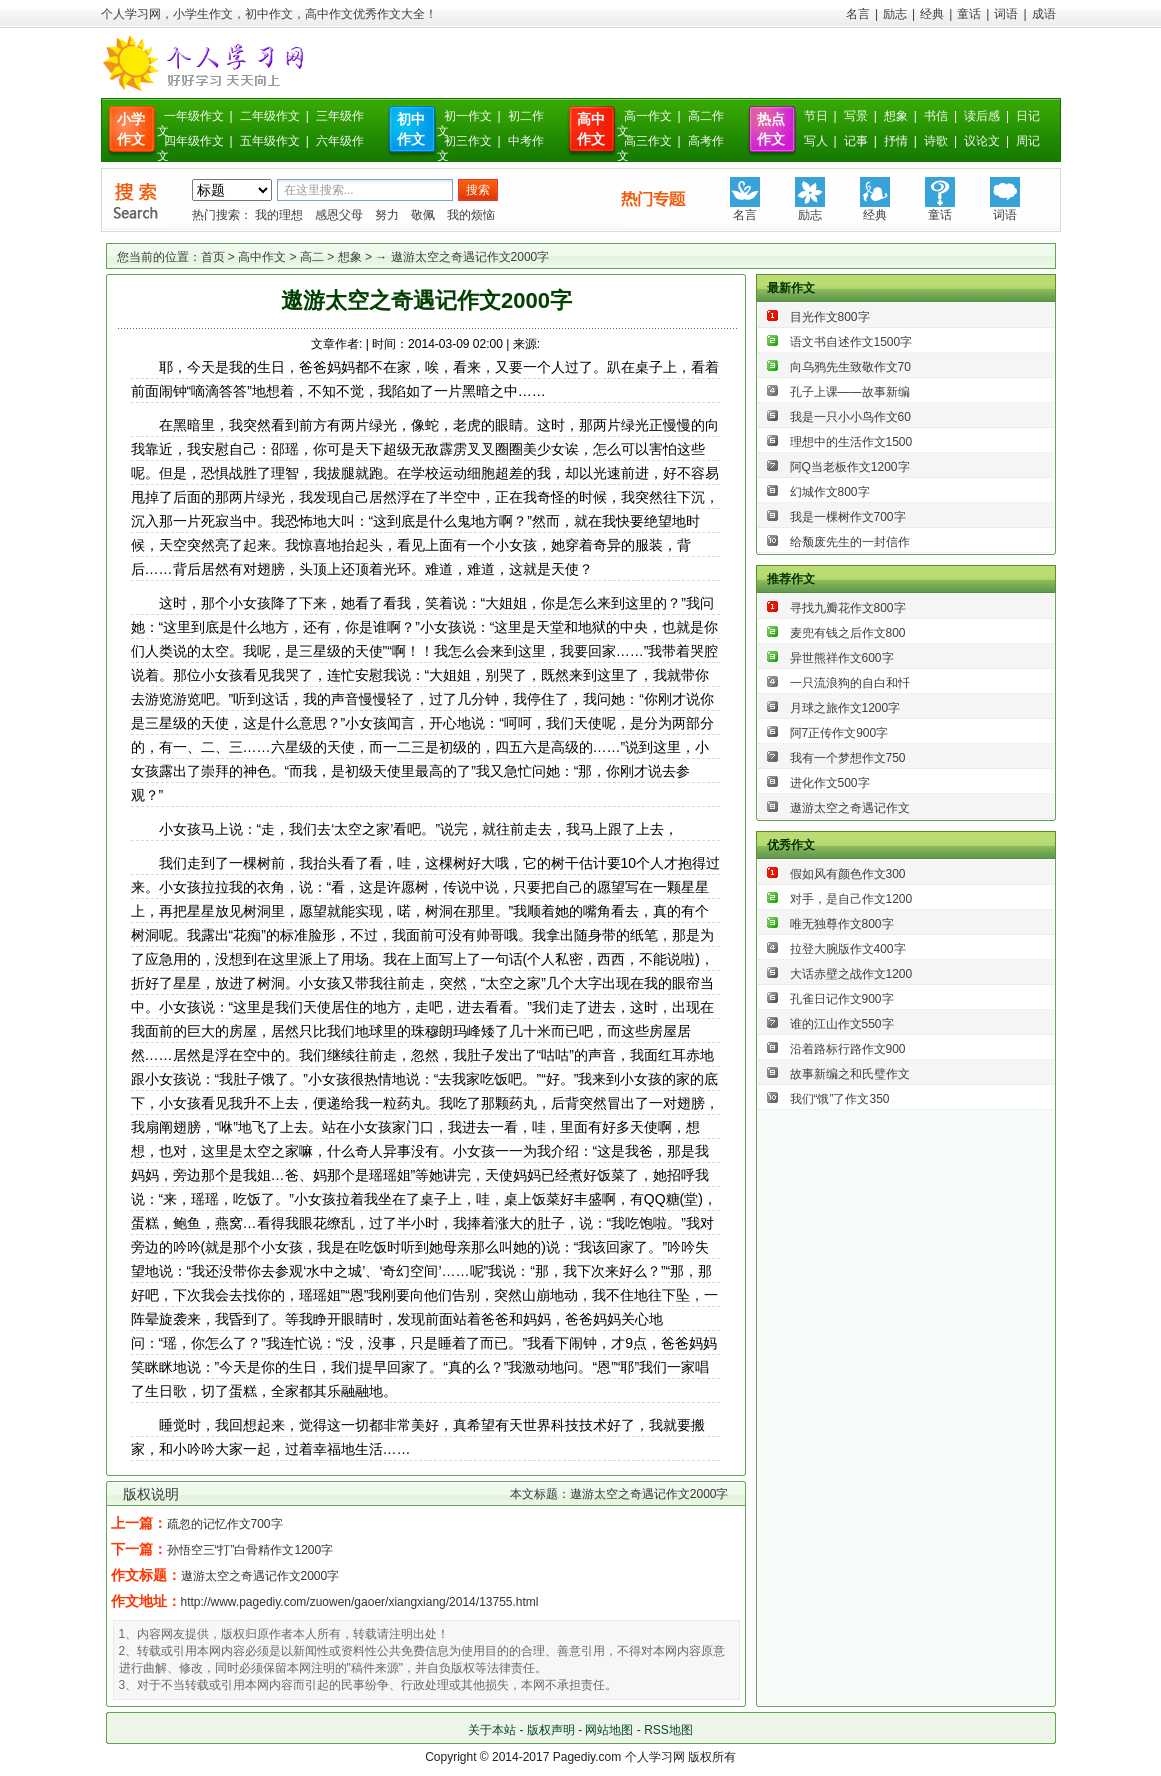  What do you see at coordinates (848, 517) in the screenshot?
I see `我是一棵树作文700字` at bounding box center [848, 517].